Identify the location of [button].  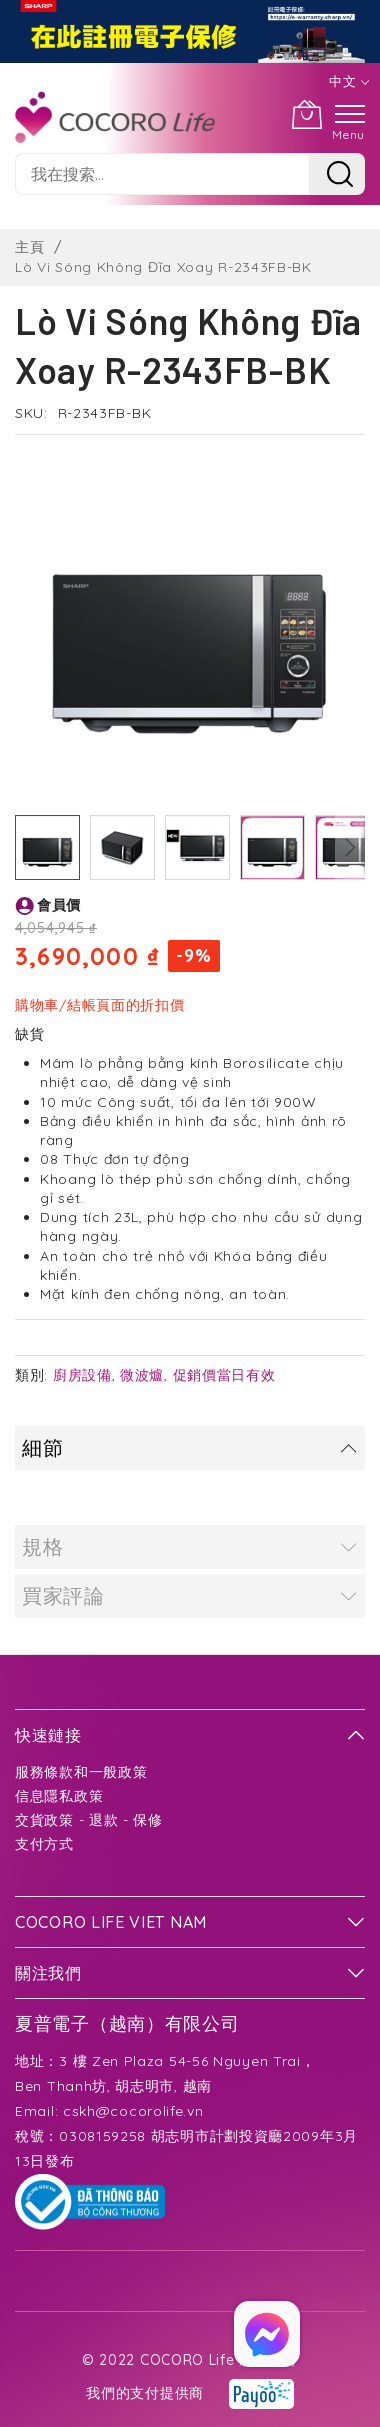
(122, 847).